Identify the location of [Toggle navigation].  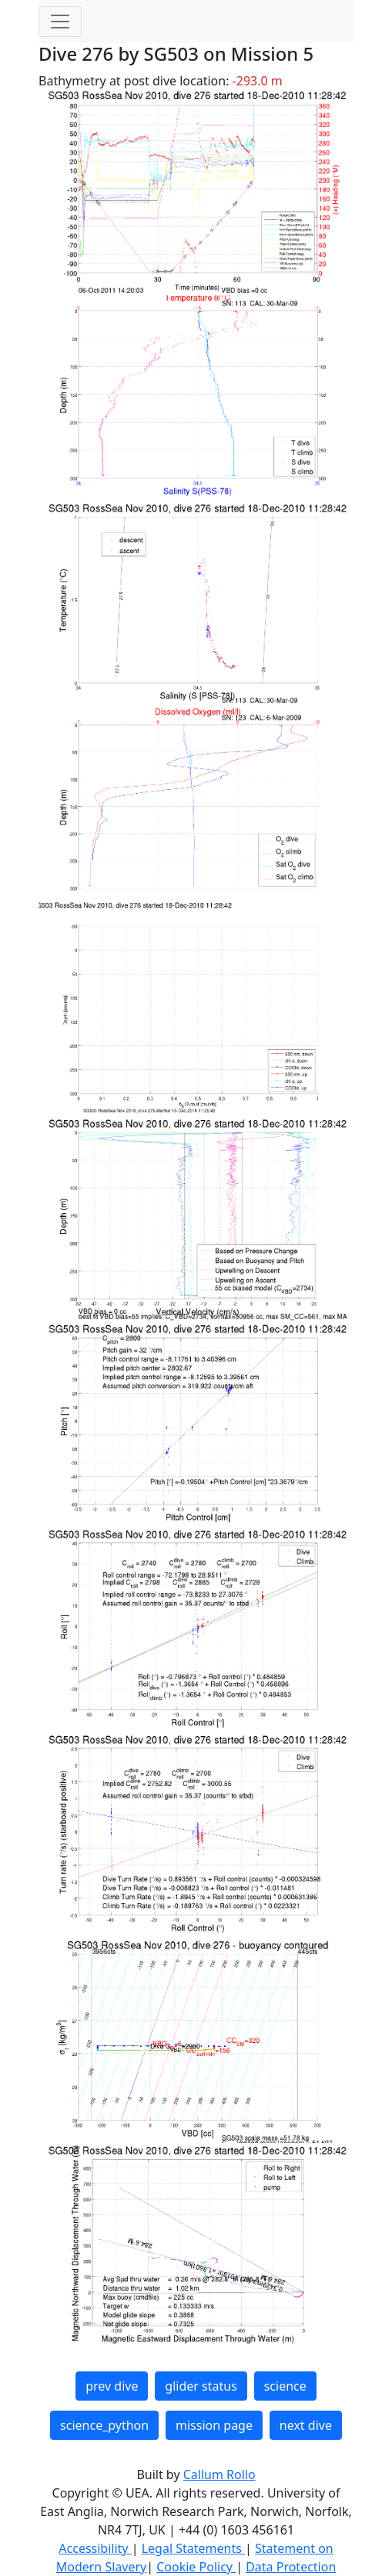
(60, 21).